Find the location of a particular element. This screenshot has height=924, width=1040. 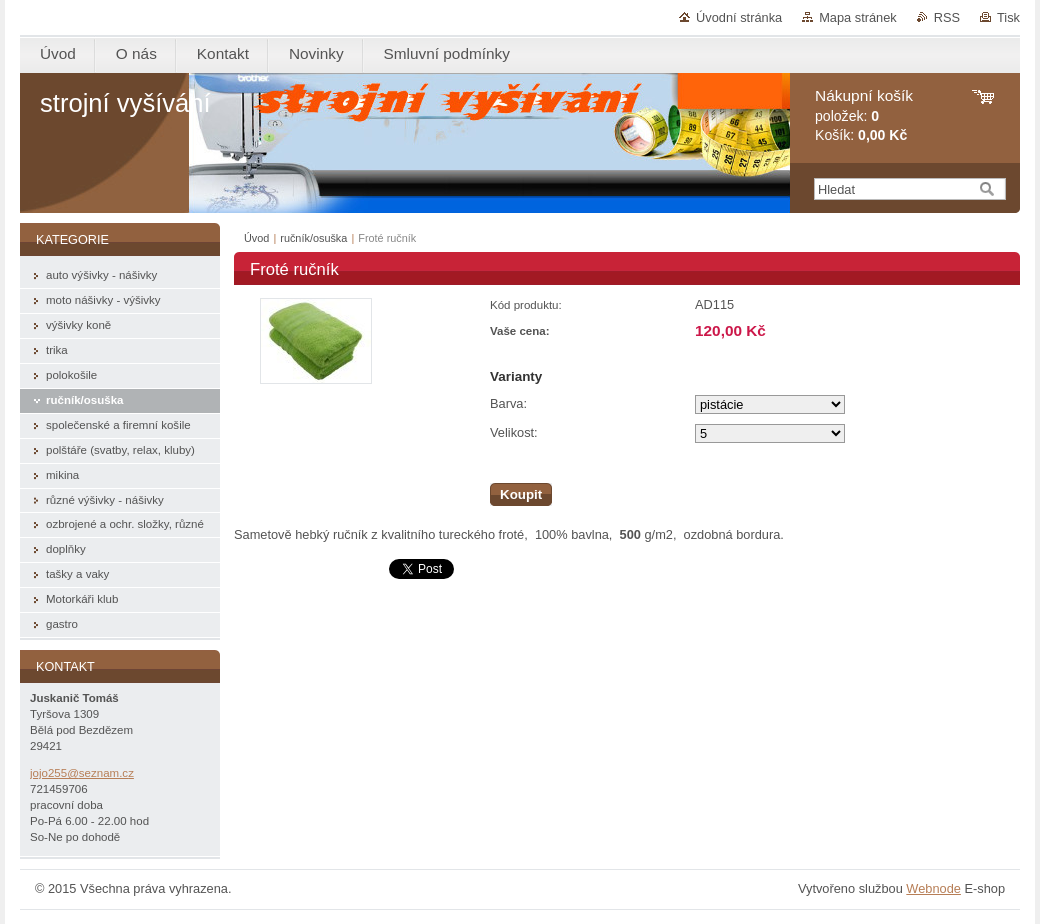

Úvodní stránka is located at coordinates (739, 17).